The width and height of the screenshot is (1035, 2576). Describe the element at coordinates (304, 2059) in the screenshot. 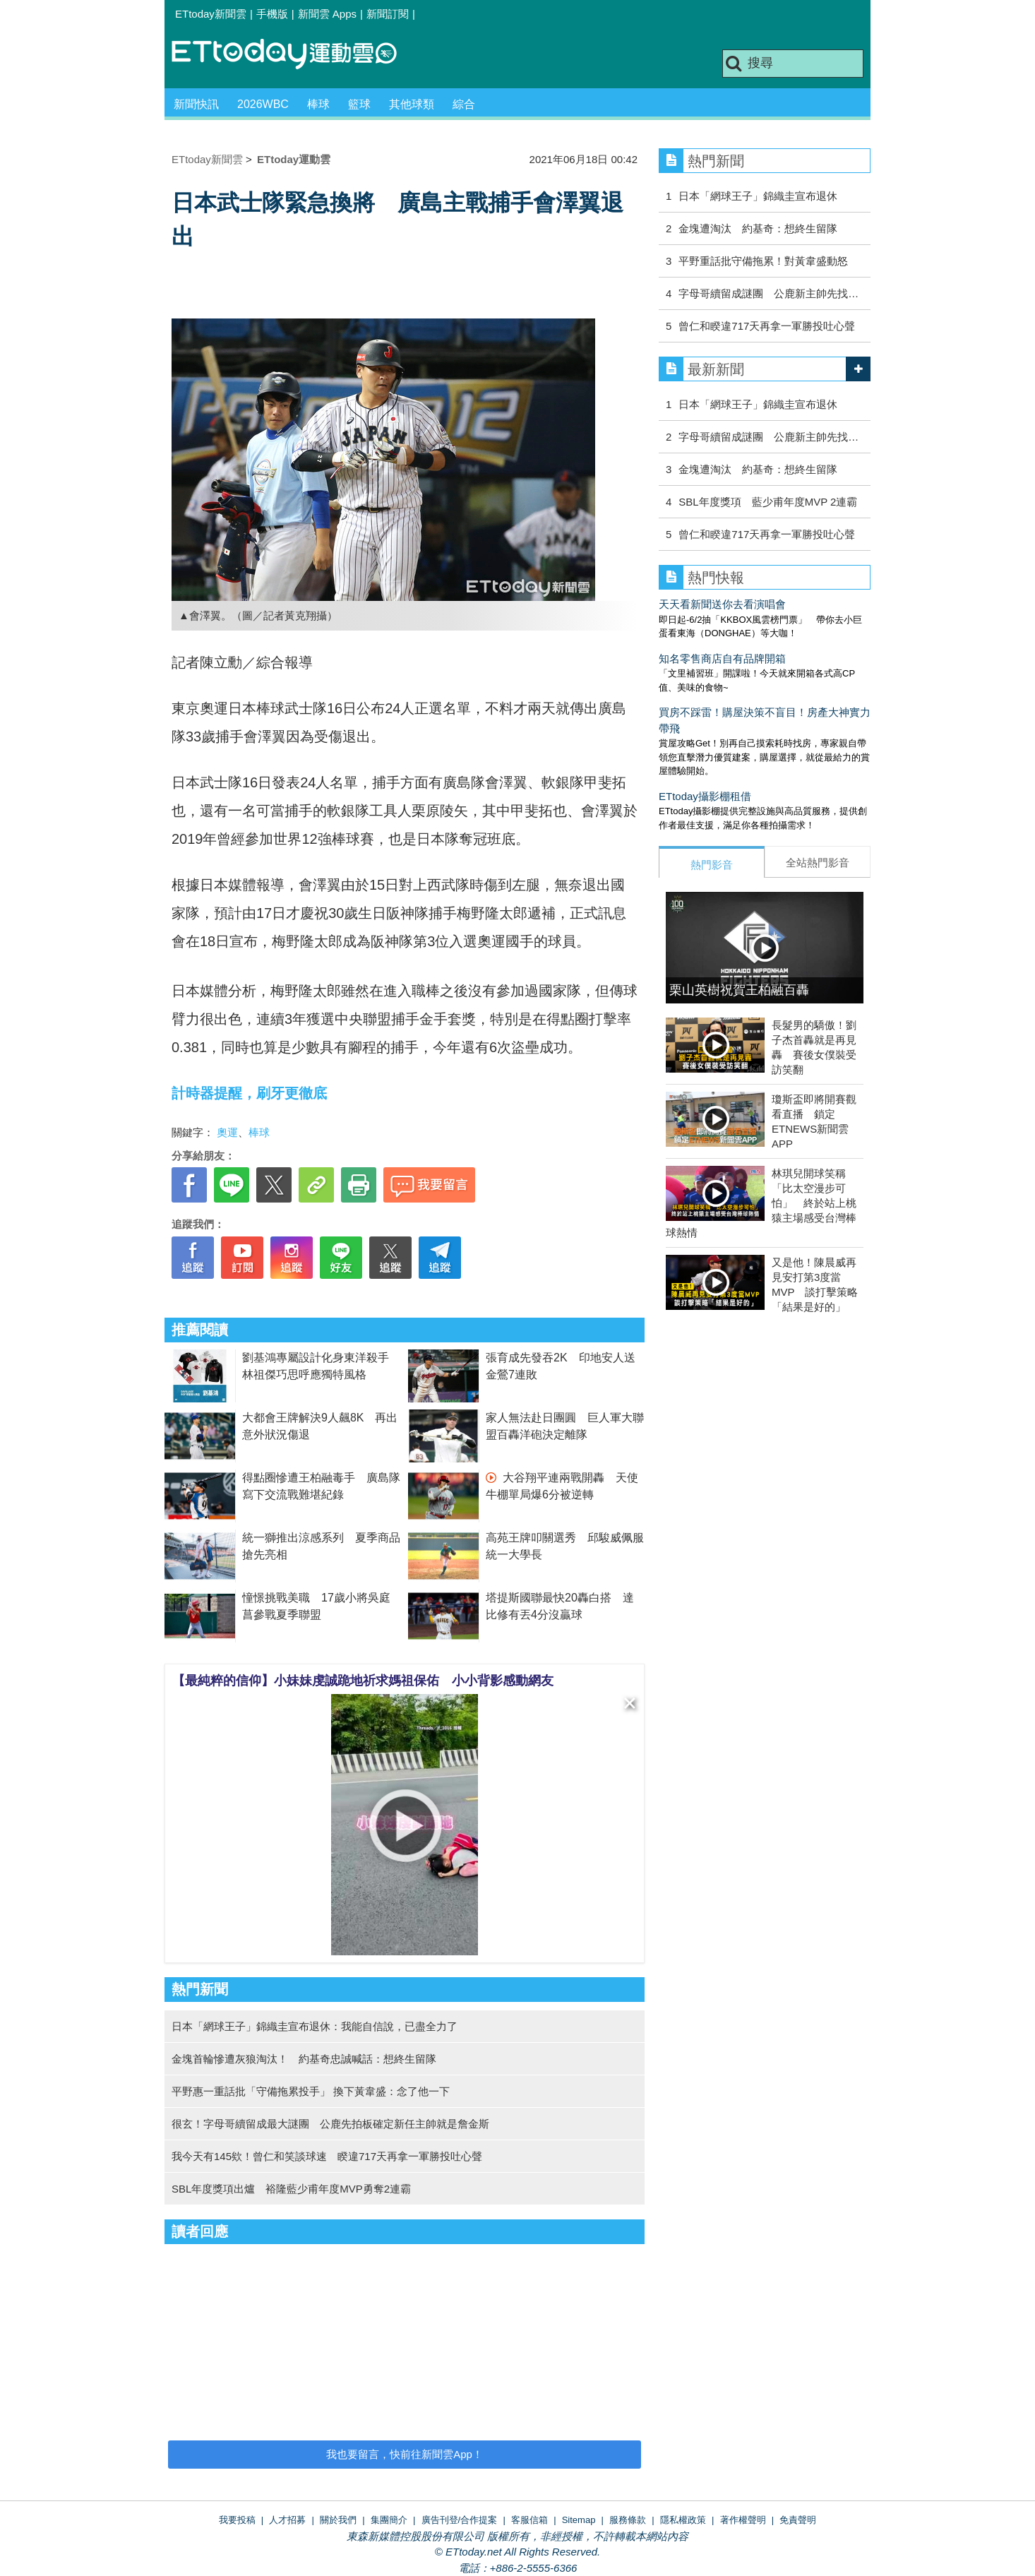

I see `金塊首輪慘遭灰狼淘汰！ 約基奇忠誠喊話：想終生留隊` at that location.